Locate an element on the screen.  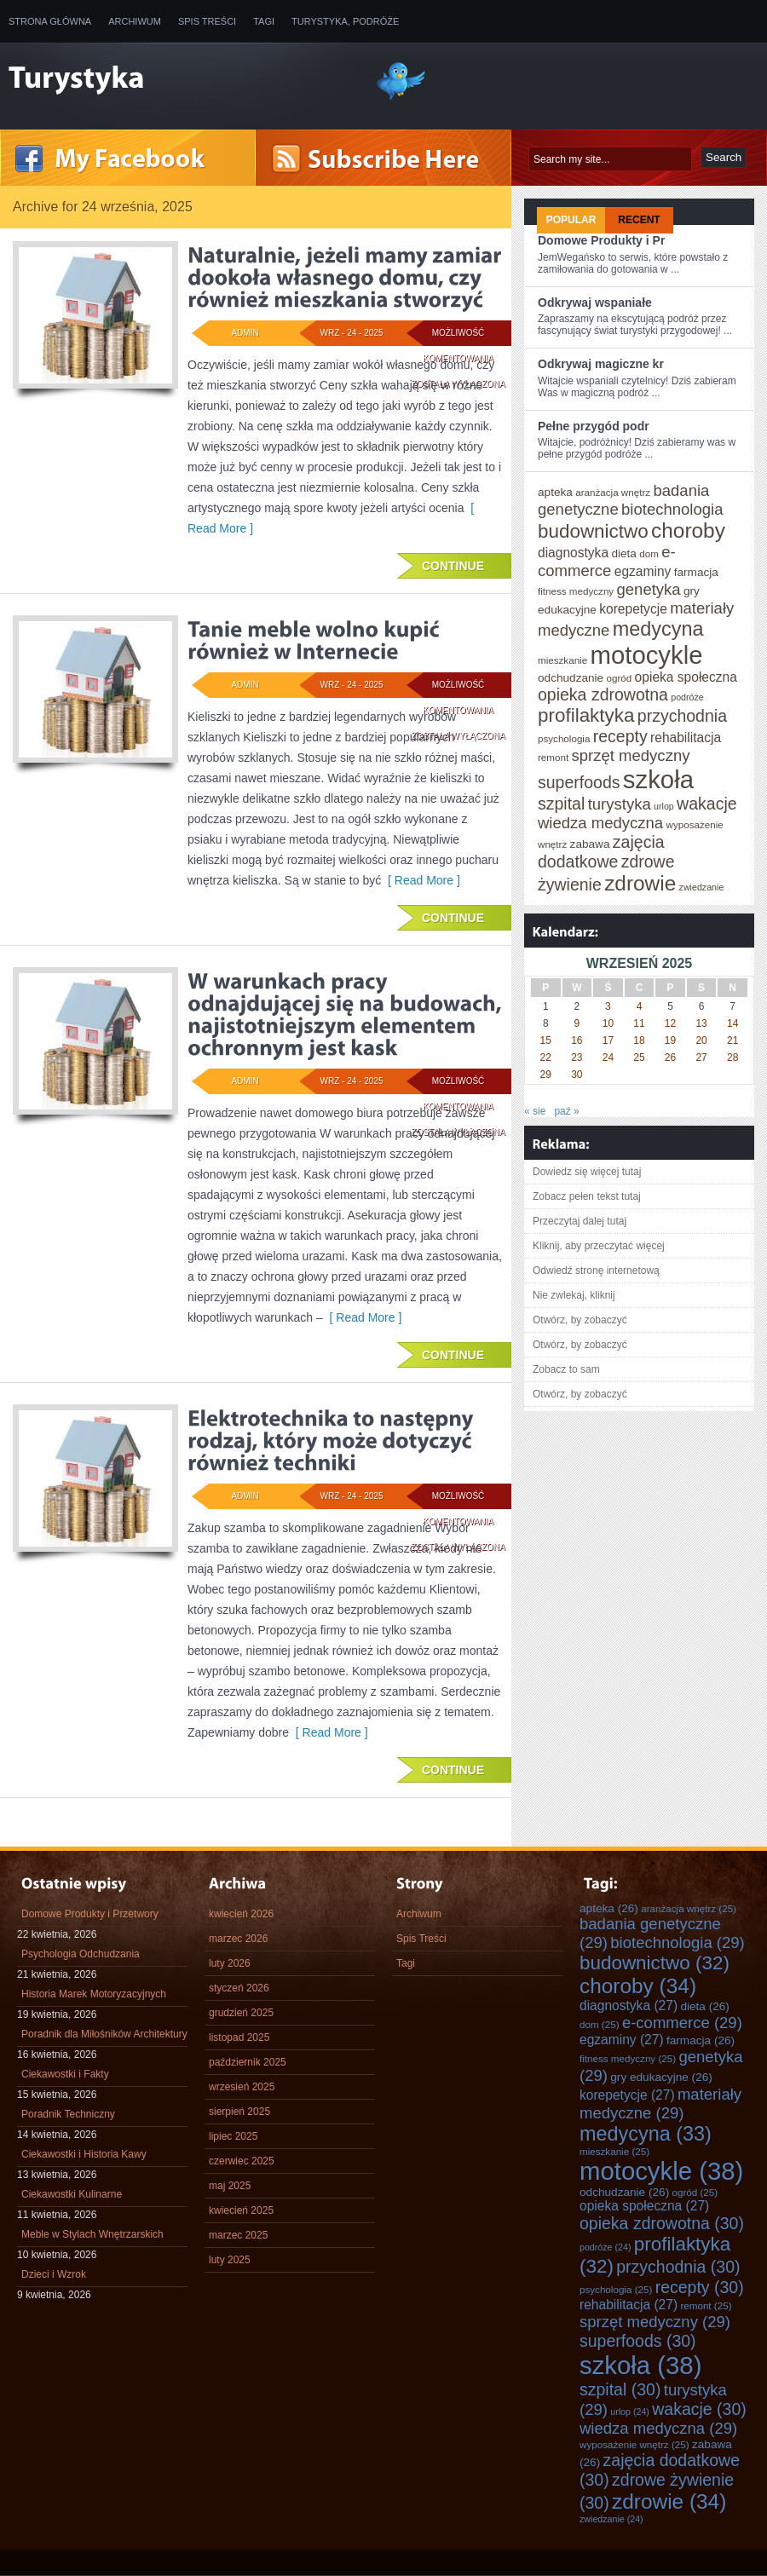
marzec 2026 is located at coordinates (238, 1939).